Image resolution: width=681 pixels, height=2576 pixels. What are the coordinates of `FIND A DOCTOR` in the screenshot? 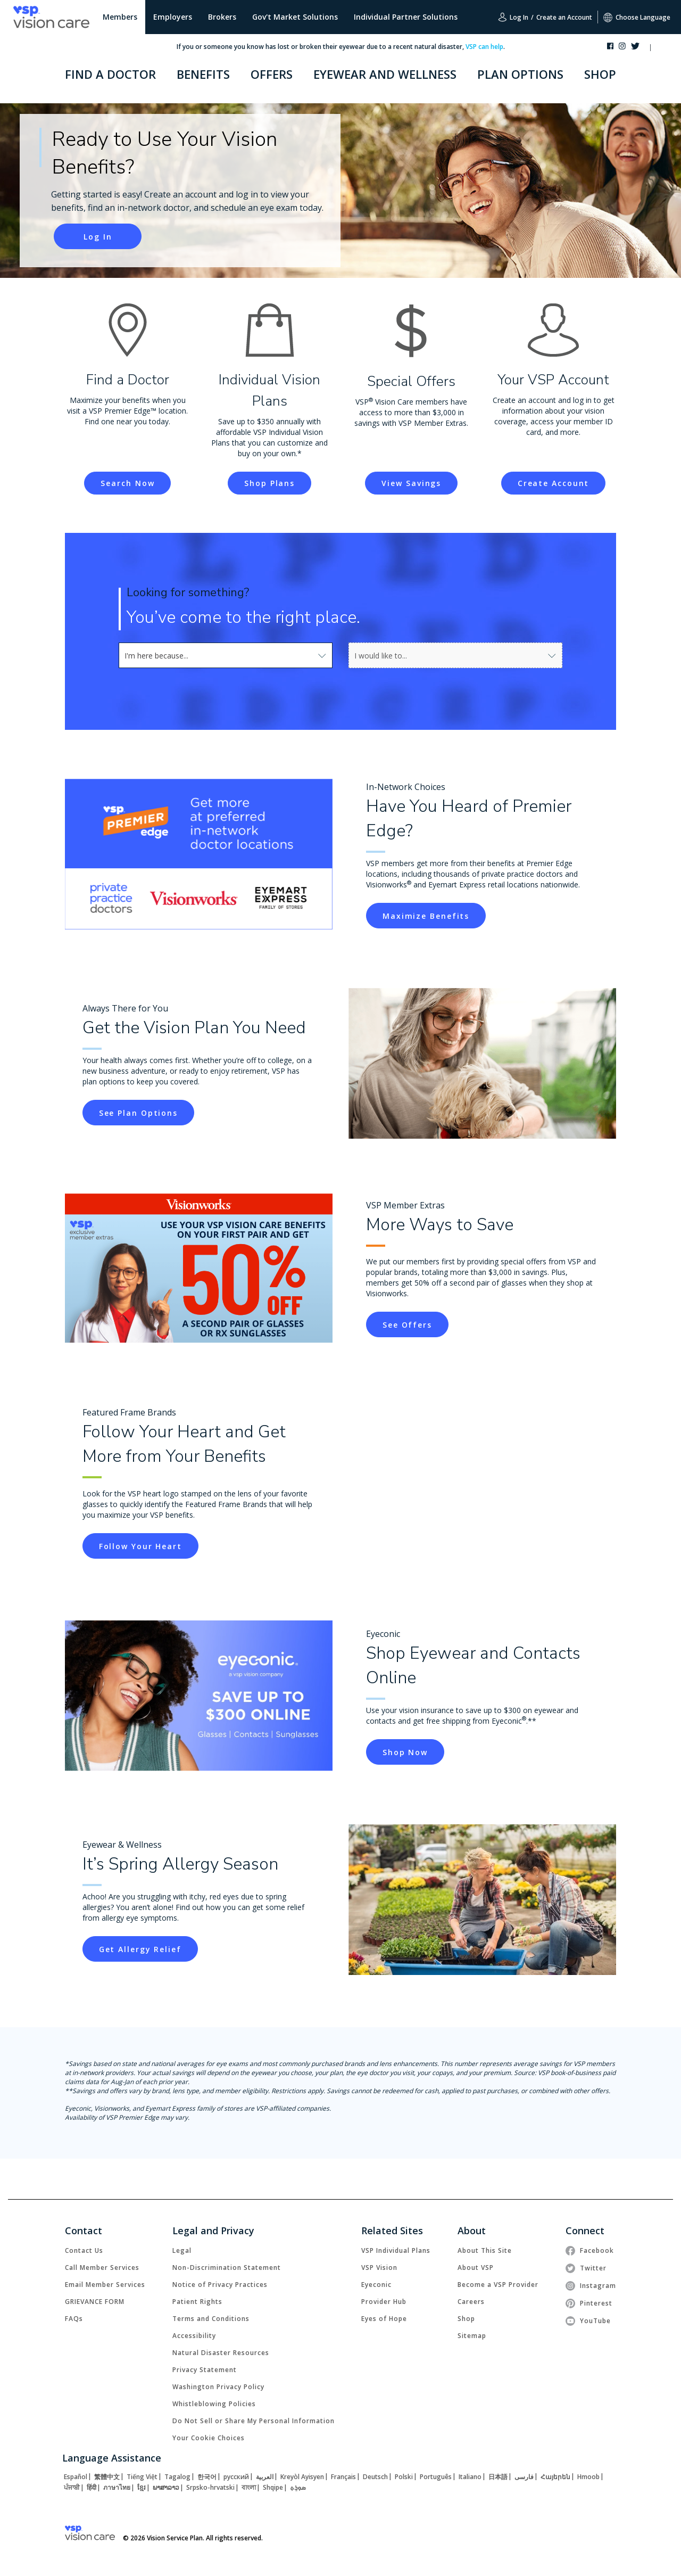 It's located at (110, 74).